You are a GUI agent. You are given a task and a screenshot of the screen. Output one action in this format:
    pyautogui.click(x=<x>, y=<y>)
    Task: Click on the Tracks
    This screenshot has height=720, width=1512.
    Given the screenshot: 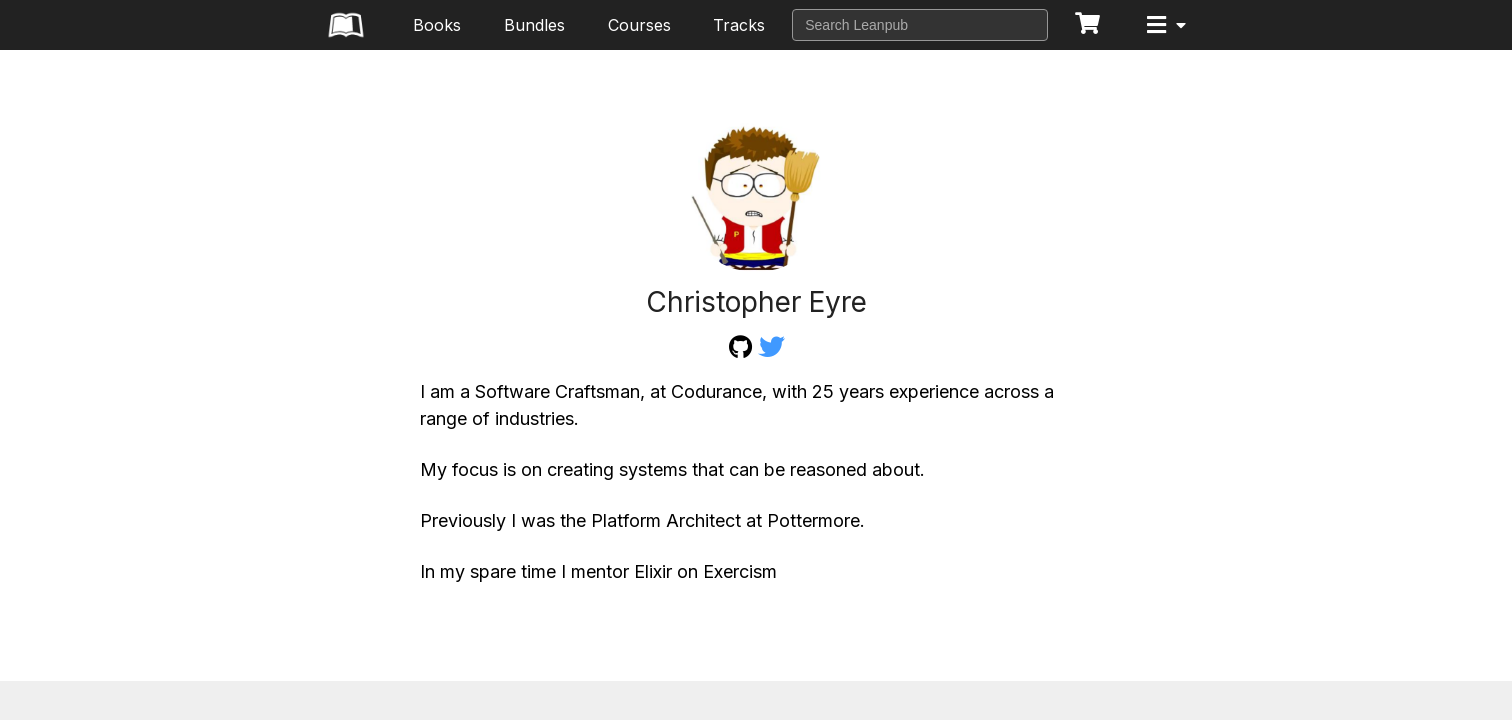 What is the action you would take?
    pyautogui.click(x=739, y=25)
    